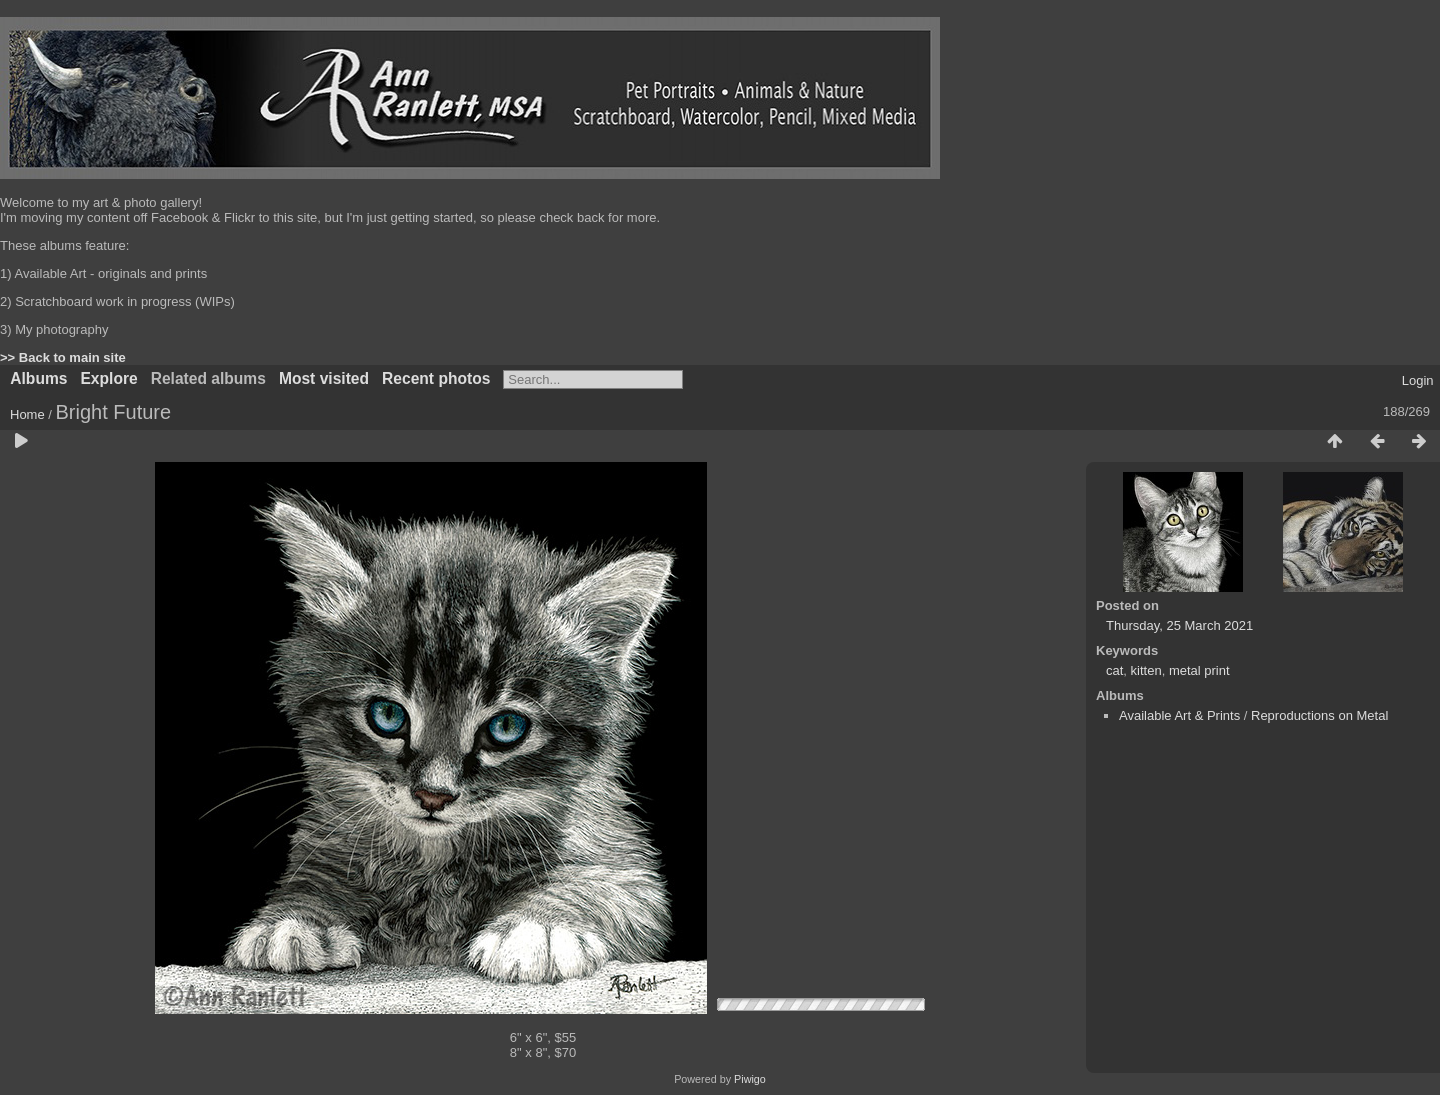  Describe the element at coordinates (1179, 715) in the screenshot. I see `Available Art & Prints` at that location.